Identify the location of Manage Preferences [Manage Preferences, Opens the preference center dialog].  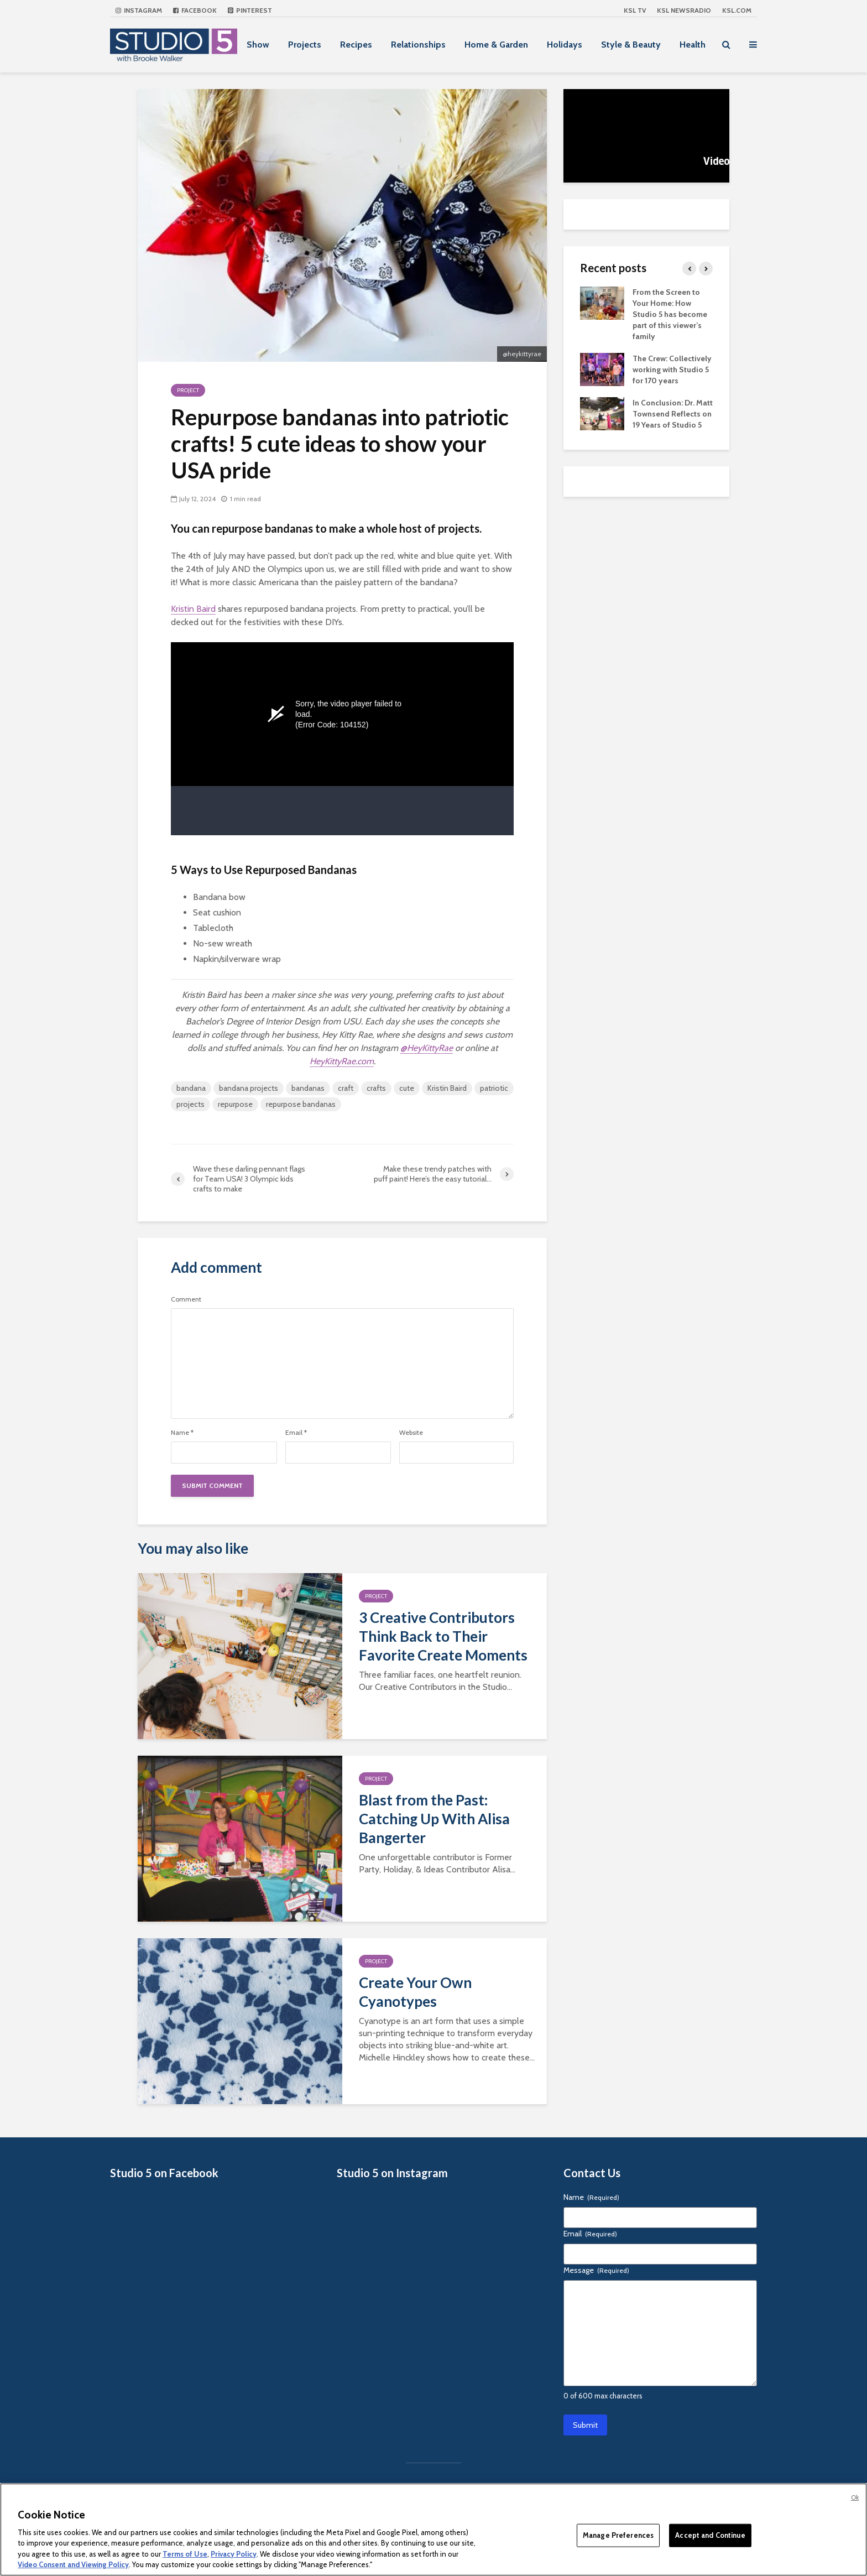
(618, 2535).